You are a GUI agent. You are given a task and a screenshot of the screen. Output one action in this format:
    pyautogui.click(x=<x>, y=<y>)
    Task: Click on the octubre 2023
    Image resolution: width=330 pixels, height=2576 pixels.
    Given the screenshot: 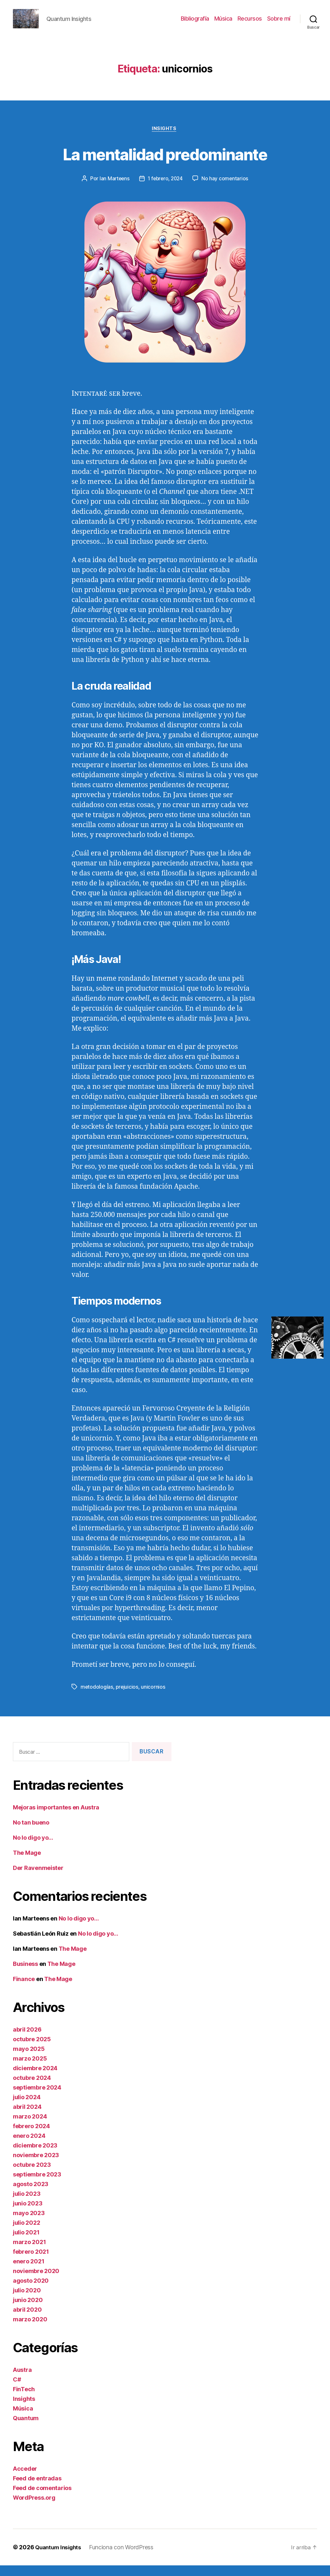 What is the action you would take?
    pyautogui.click(x=32, y=2175)
    